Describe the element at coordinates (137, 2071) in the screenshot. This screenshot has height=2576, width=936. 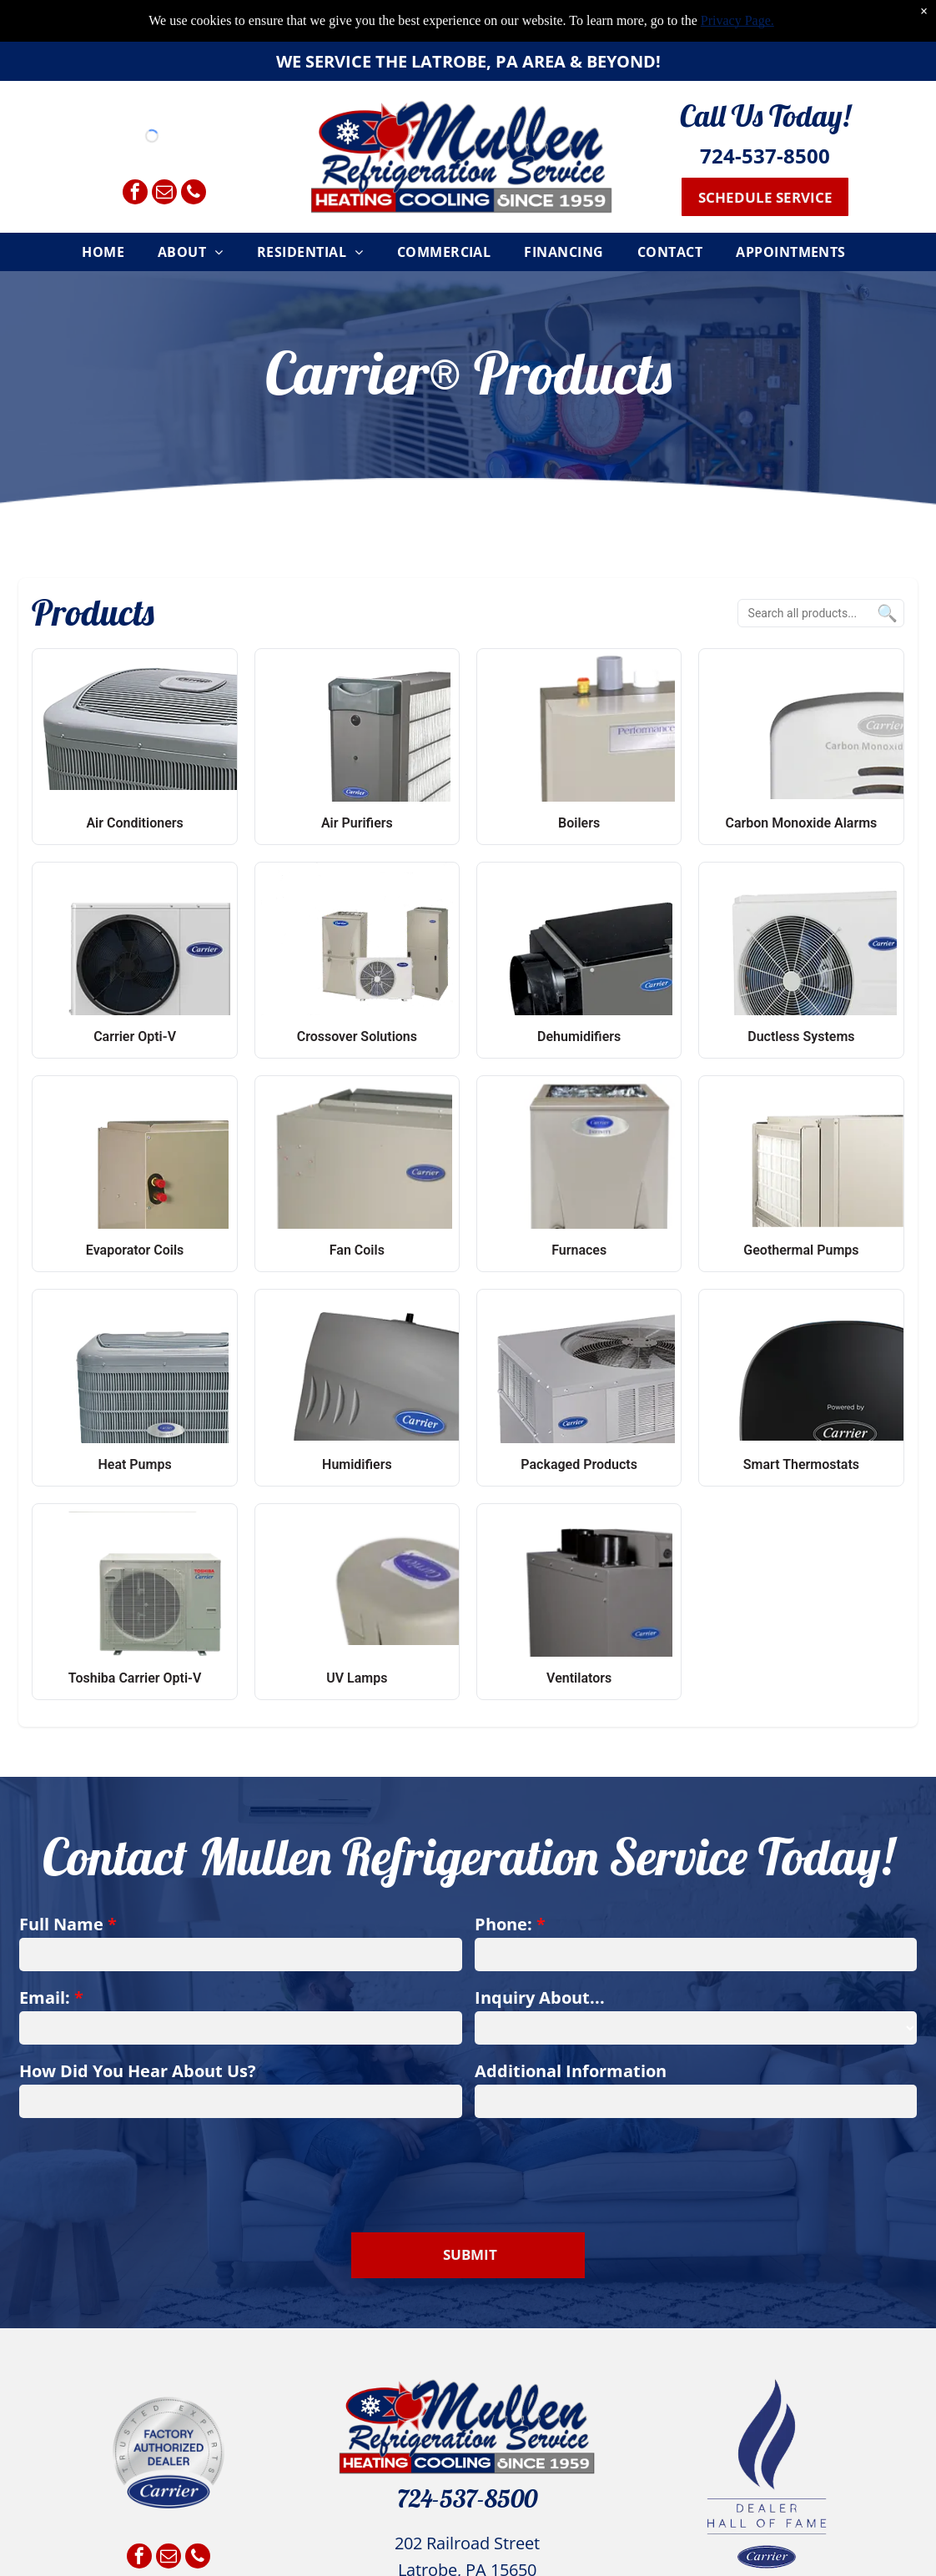
I see `How Did You Hear About Us?` at that location.